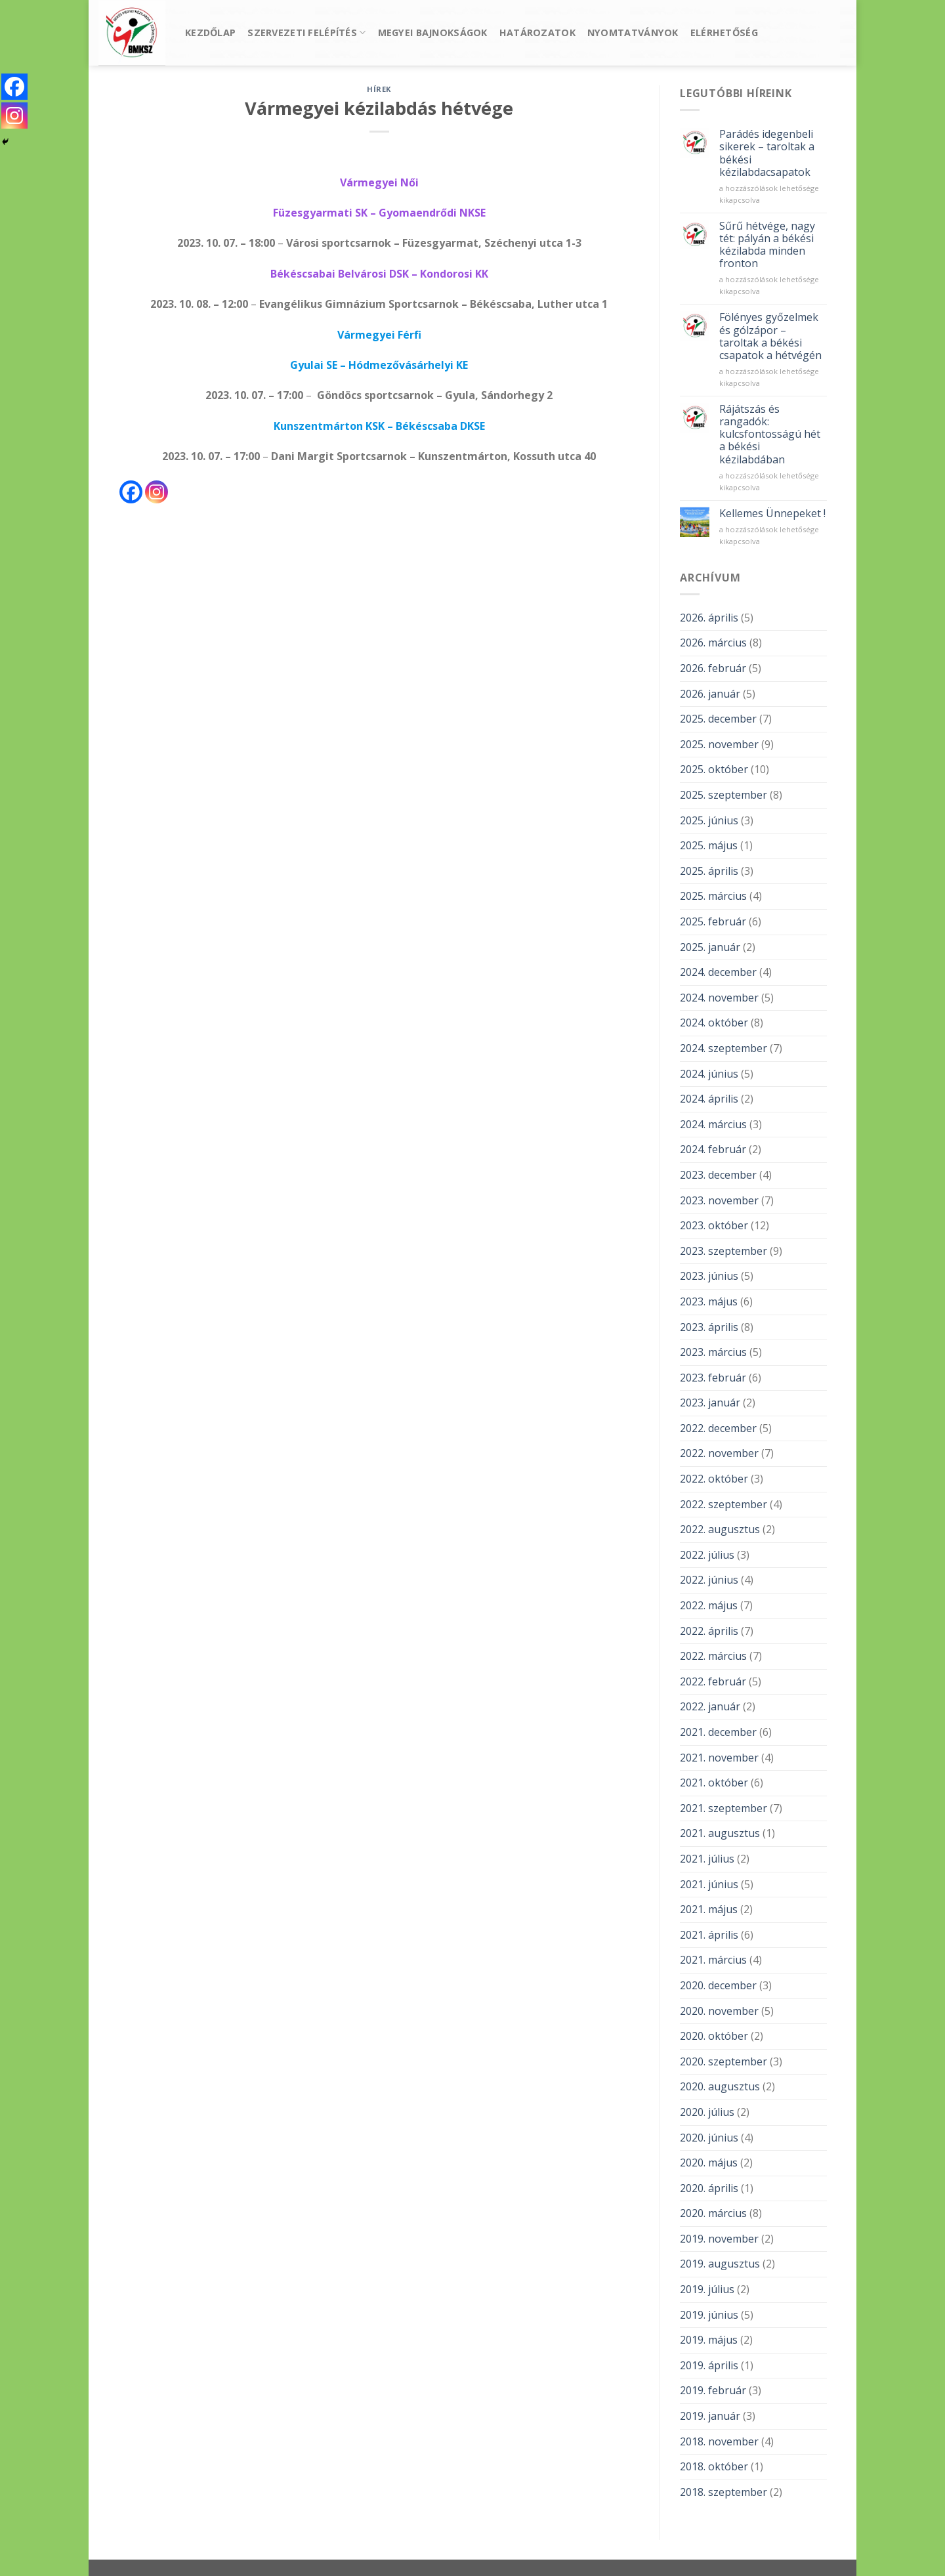  Describe the element at coordinates (709, 2188) in the screenshot. I see `2020. április` at that location.